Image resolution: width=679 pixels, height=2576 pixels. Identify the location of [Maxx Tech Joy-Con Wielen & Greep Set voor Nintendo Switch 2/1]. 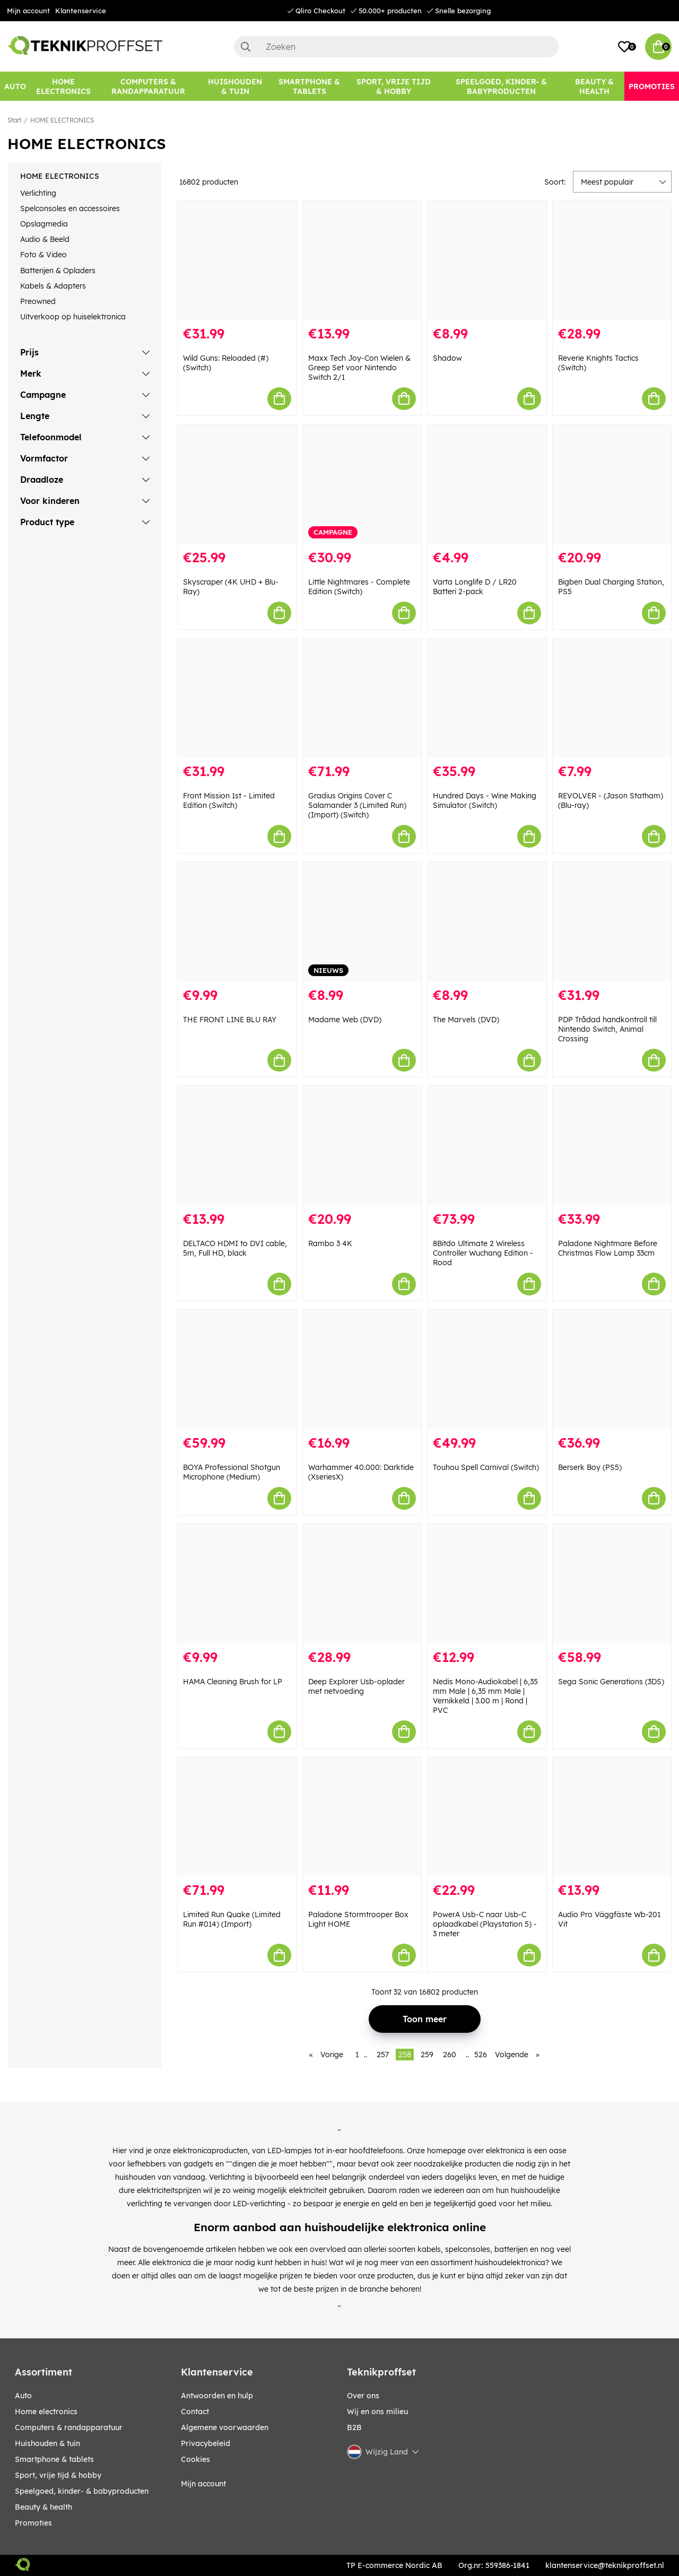
(362, 260).